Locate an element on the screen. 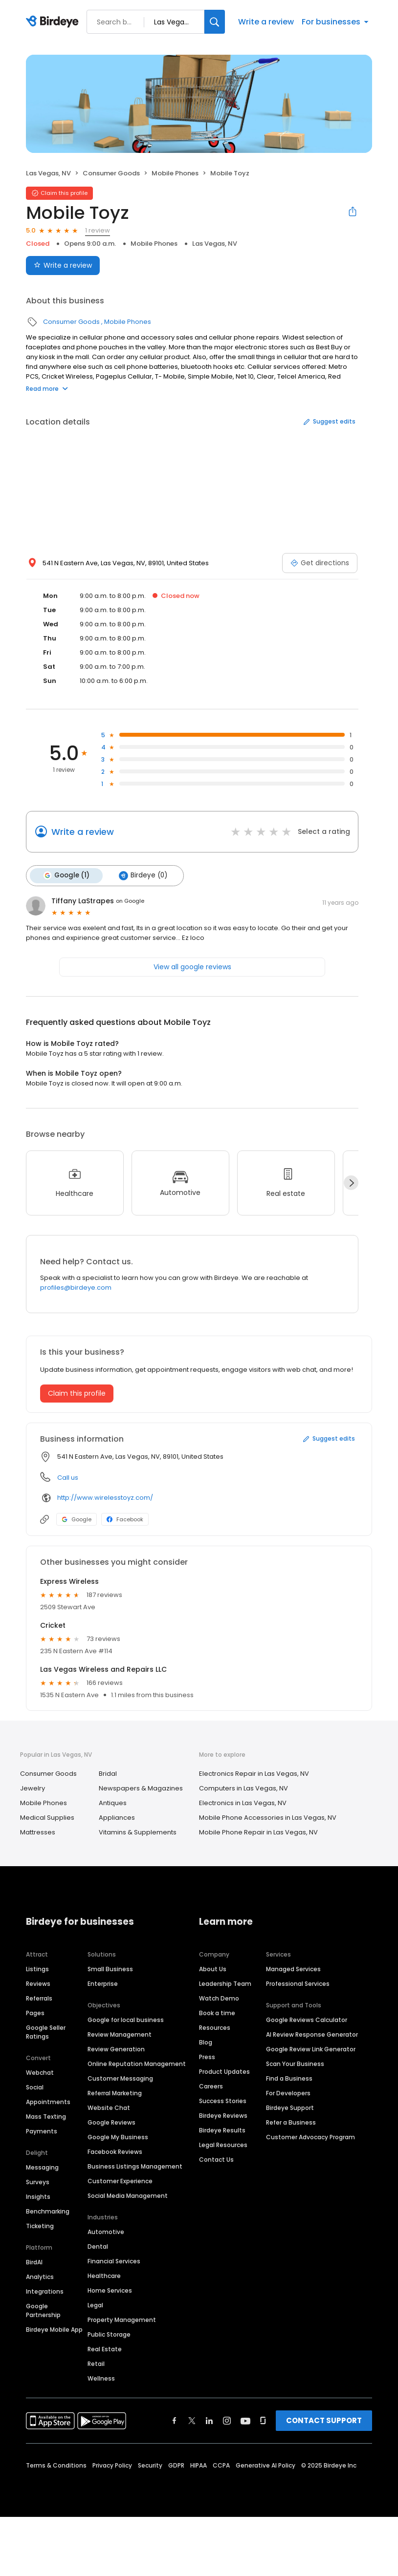 This screenshot has width=398, height=2576. Integrations is located at coordinates (45, 2291).